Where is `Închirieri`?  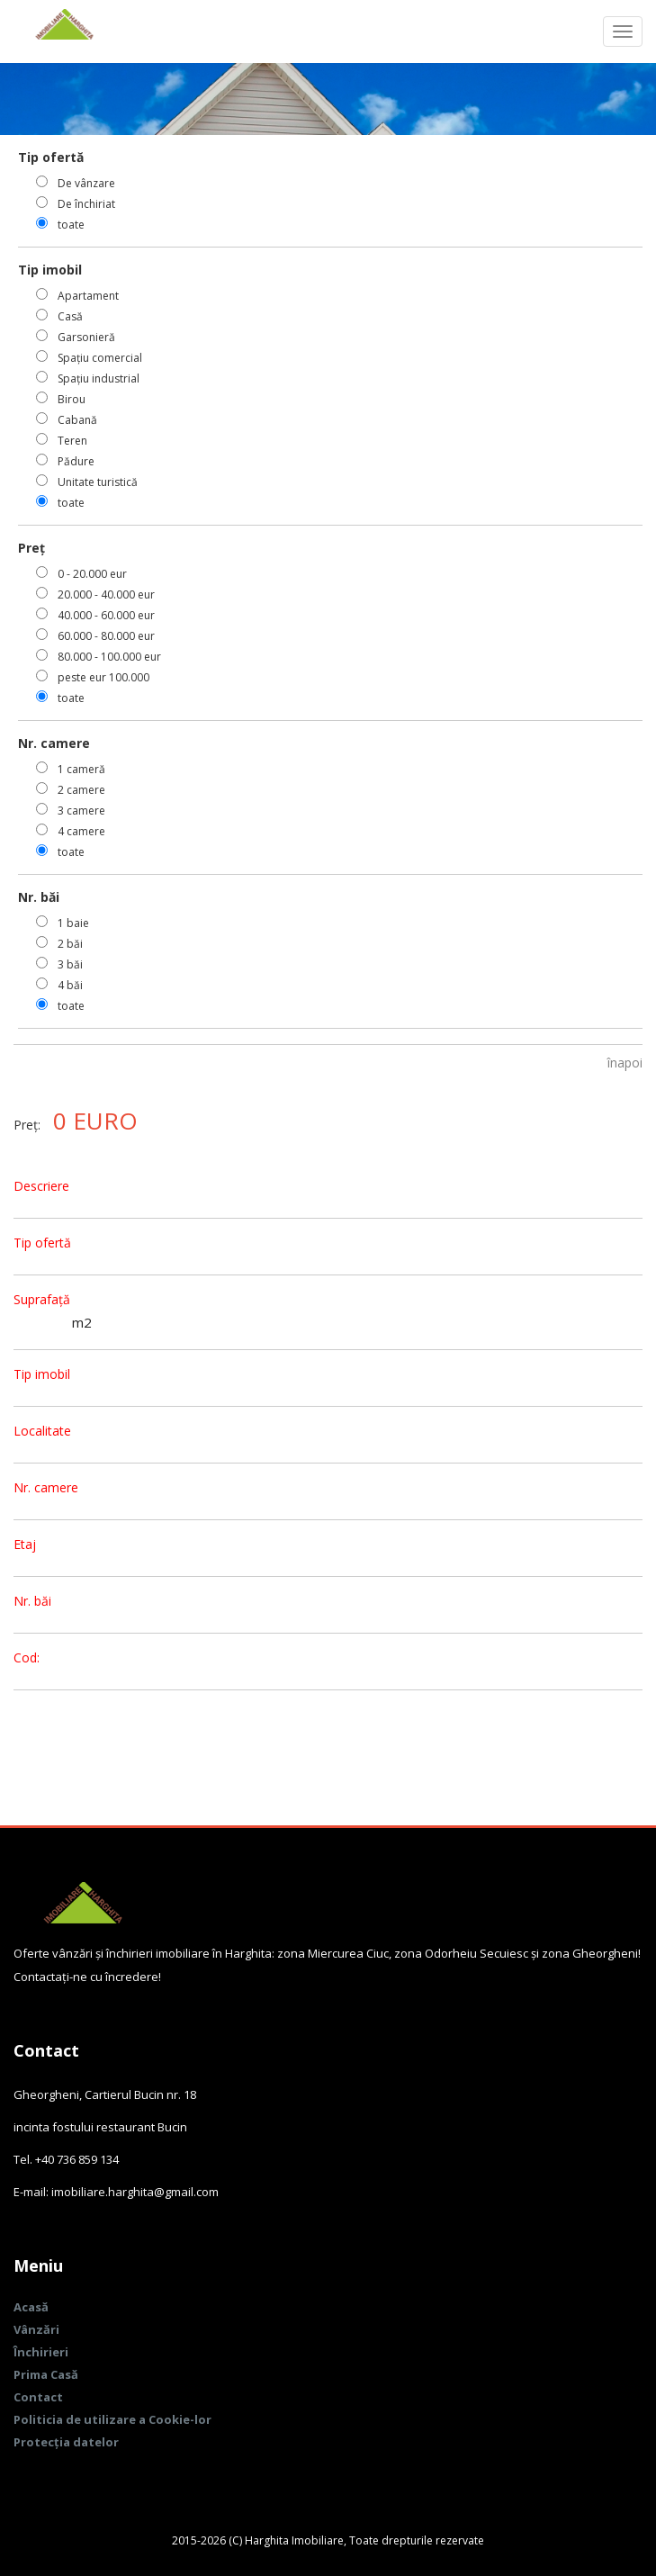 Închirieri is located at coordinates (40, 2352).